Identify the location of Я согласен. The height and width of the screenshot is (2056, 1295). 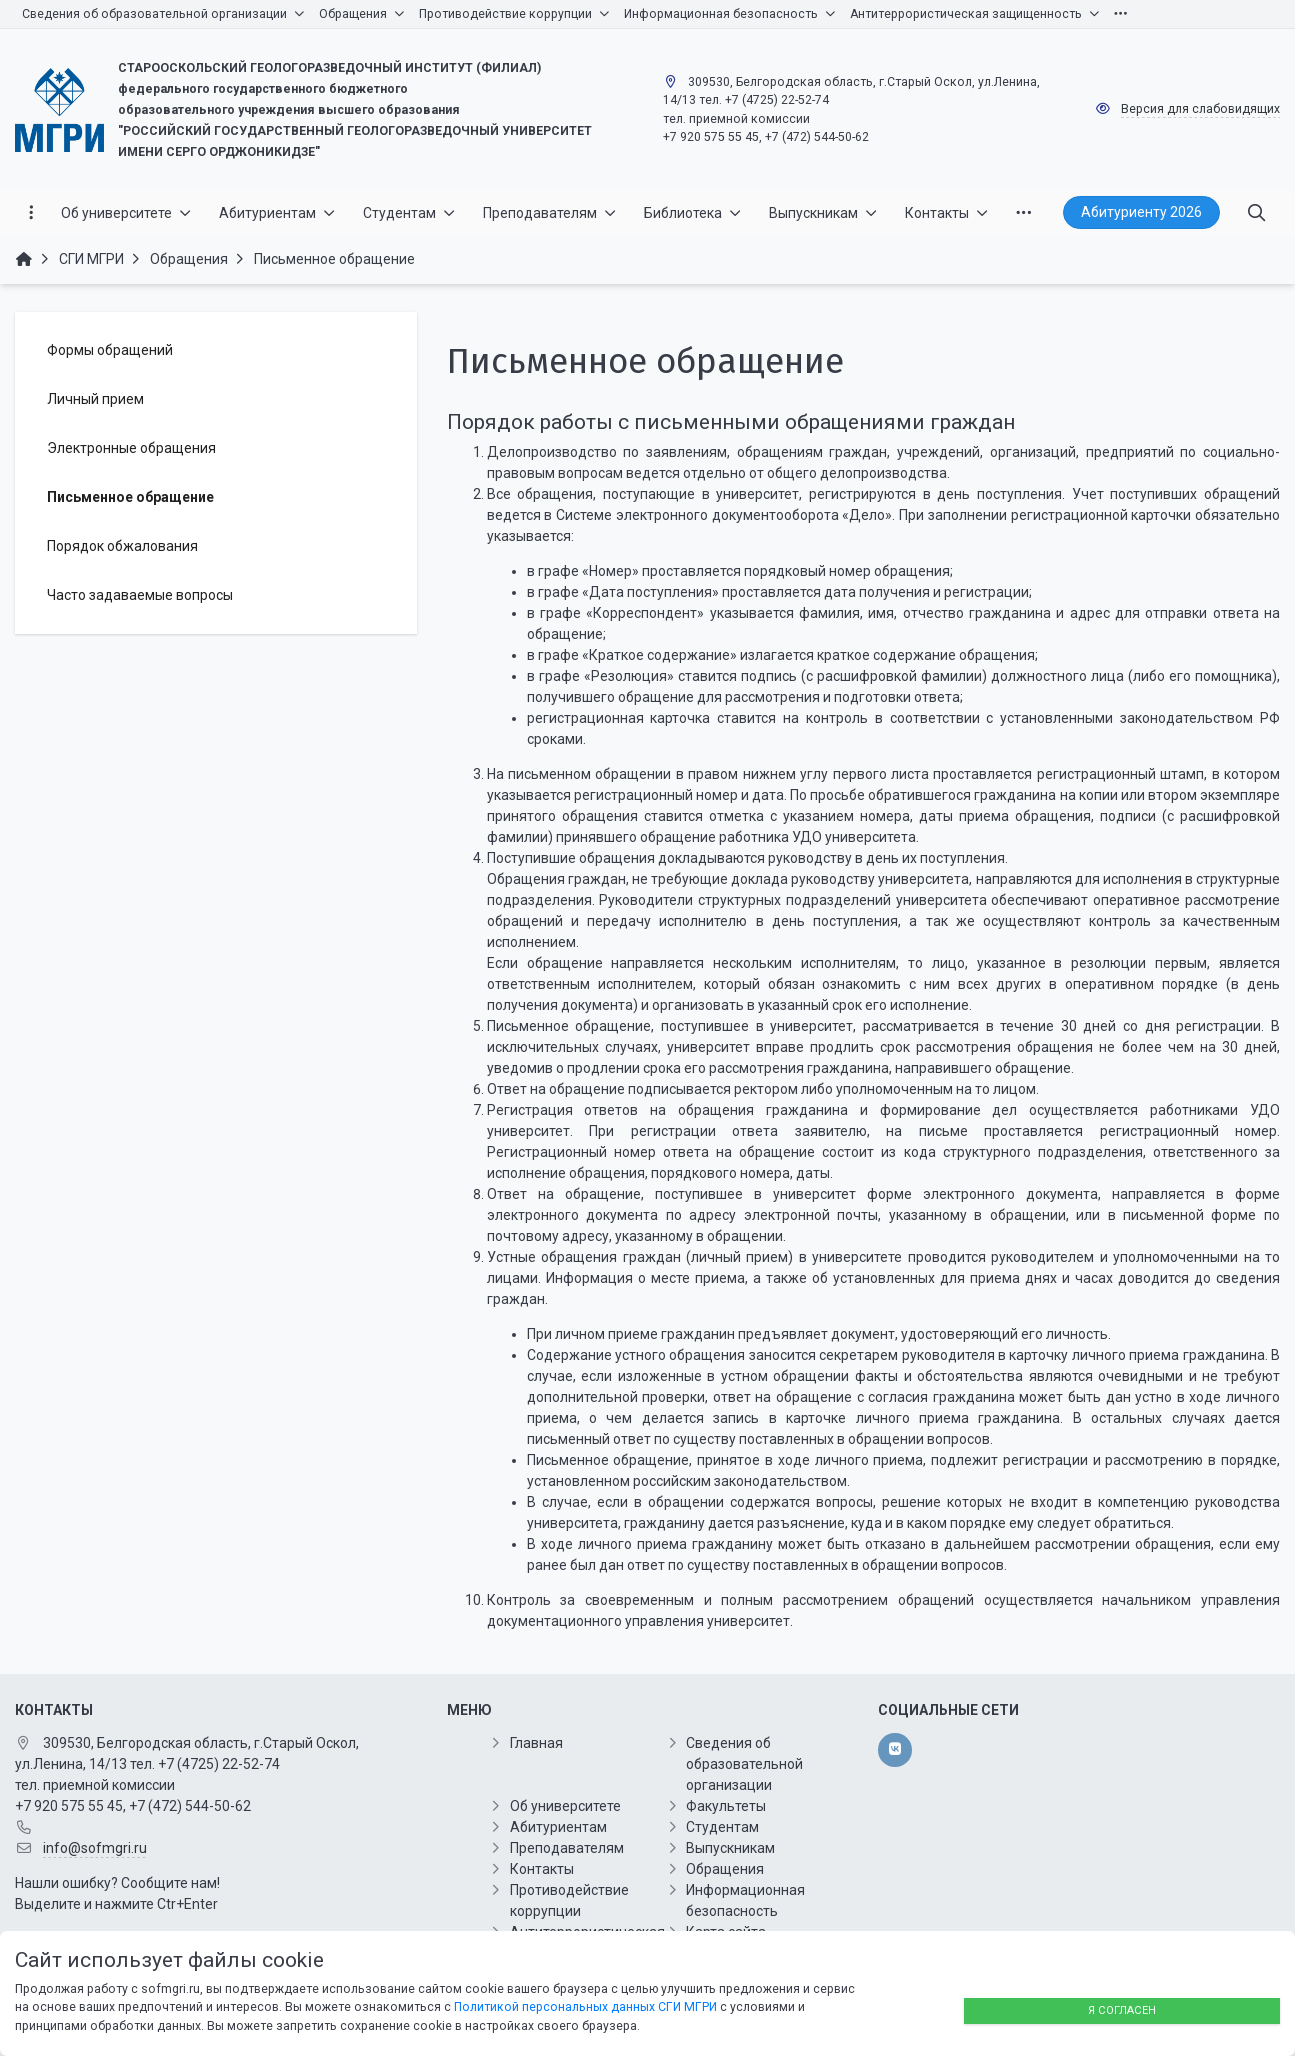
(1122, 2010).